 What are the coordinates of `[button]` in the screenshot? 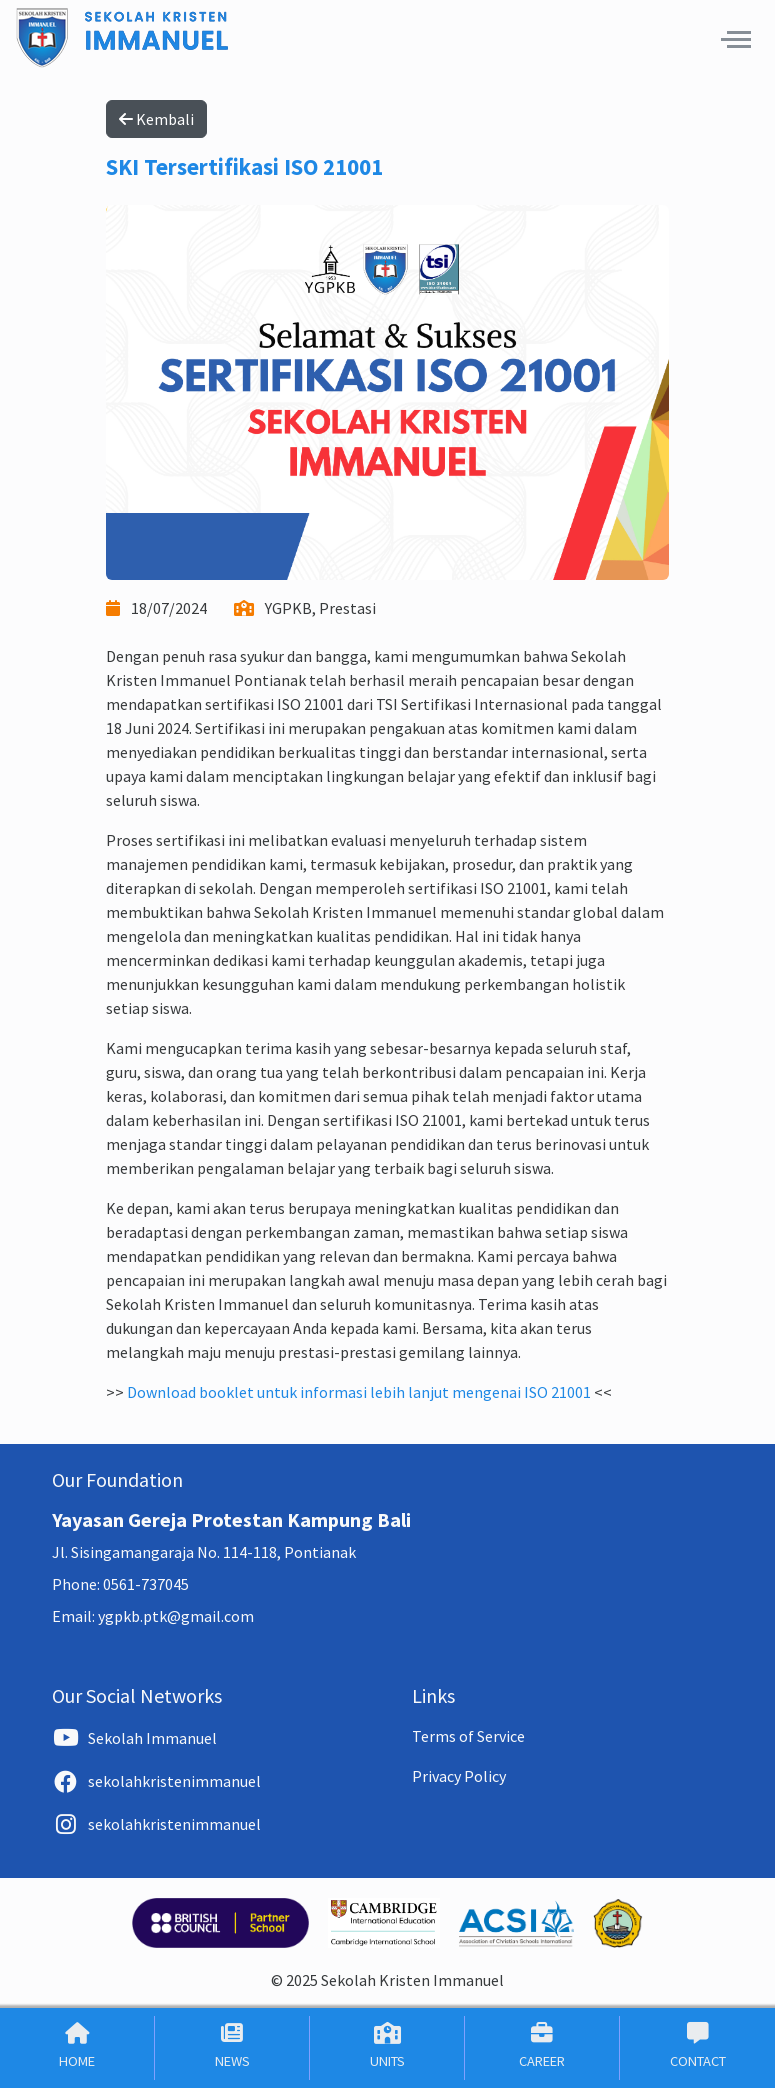 It's located at (736, 39).